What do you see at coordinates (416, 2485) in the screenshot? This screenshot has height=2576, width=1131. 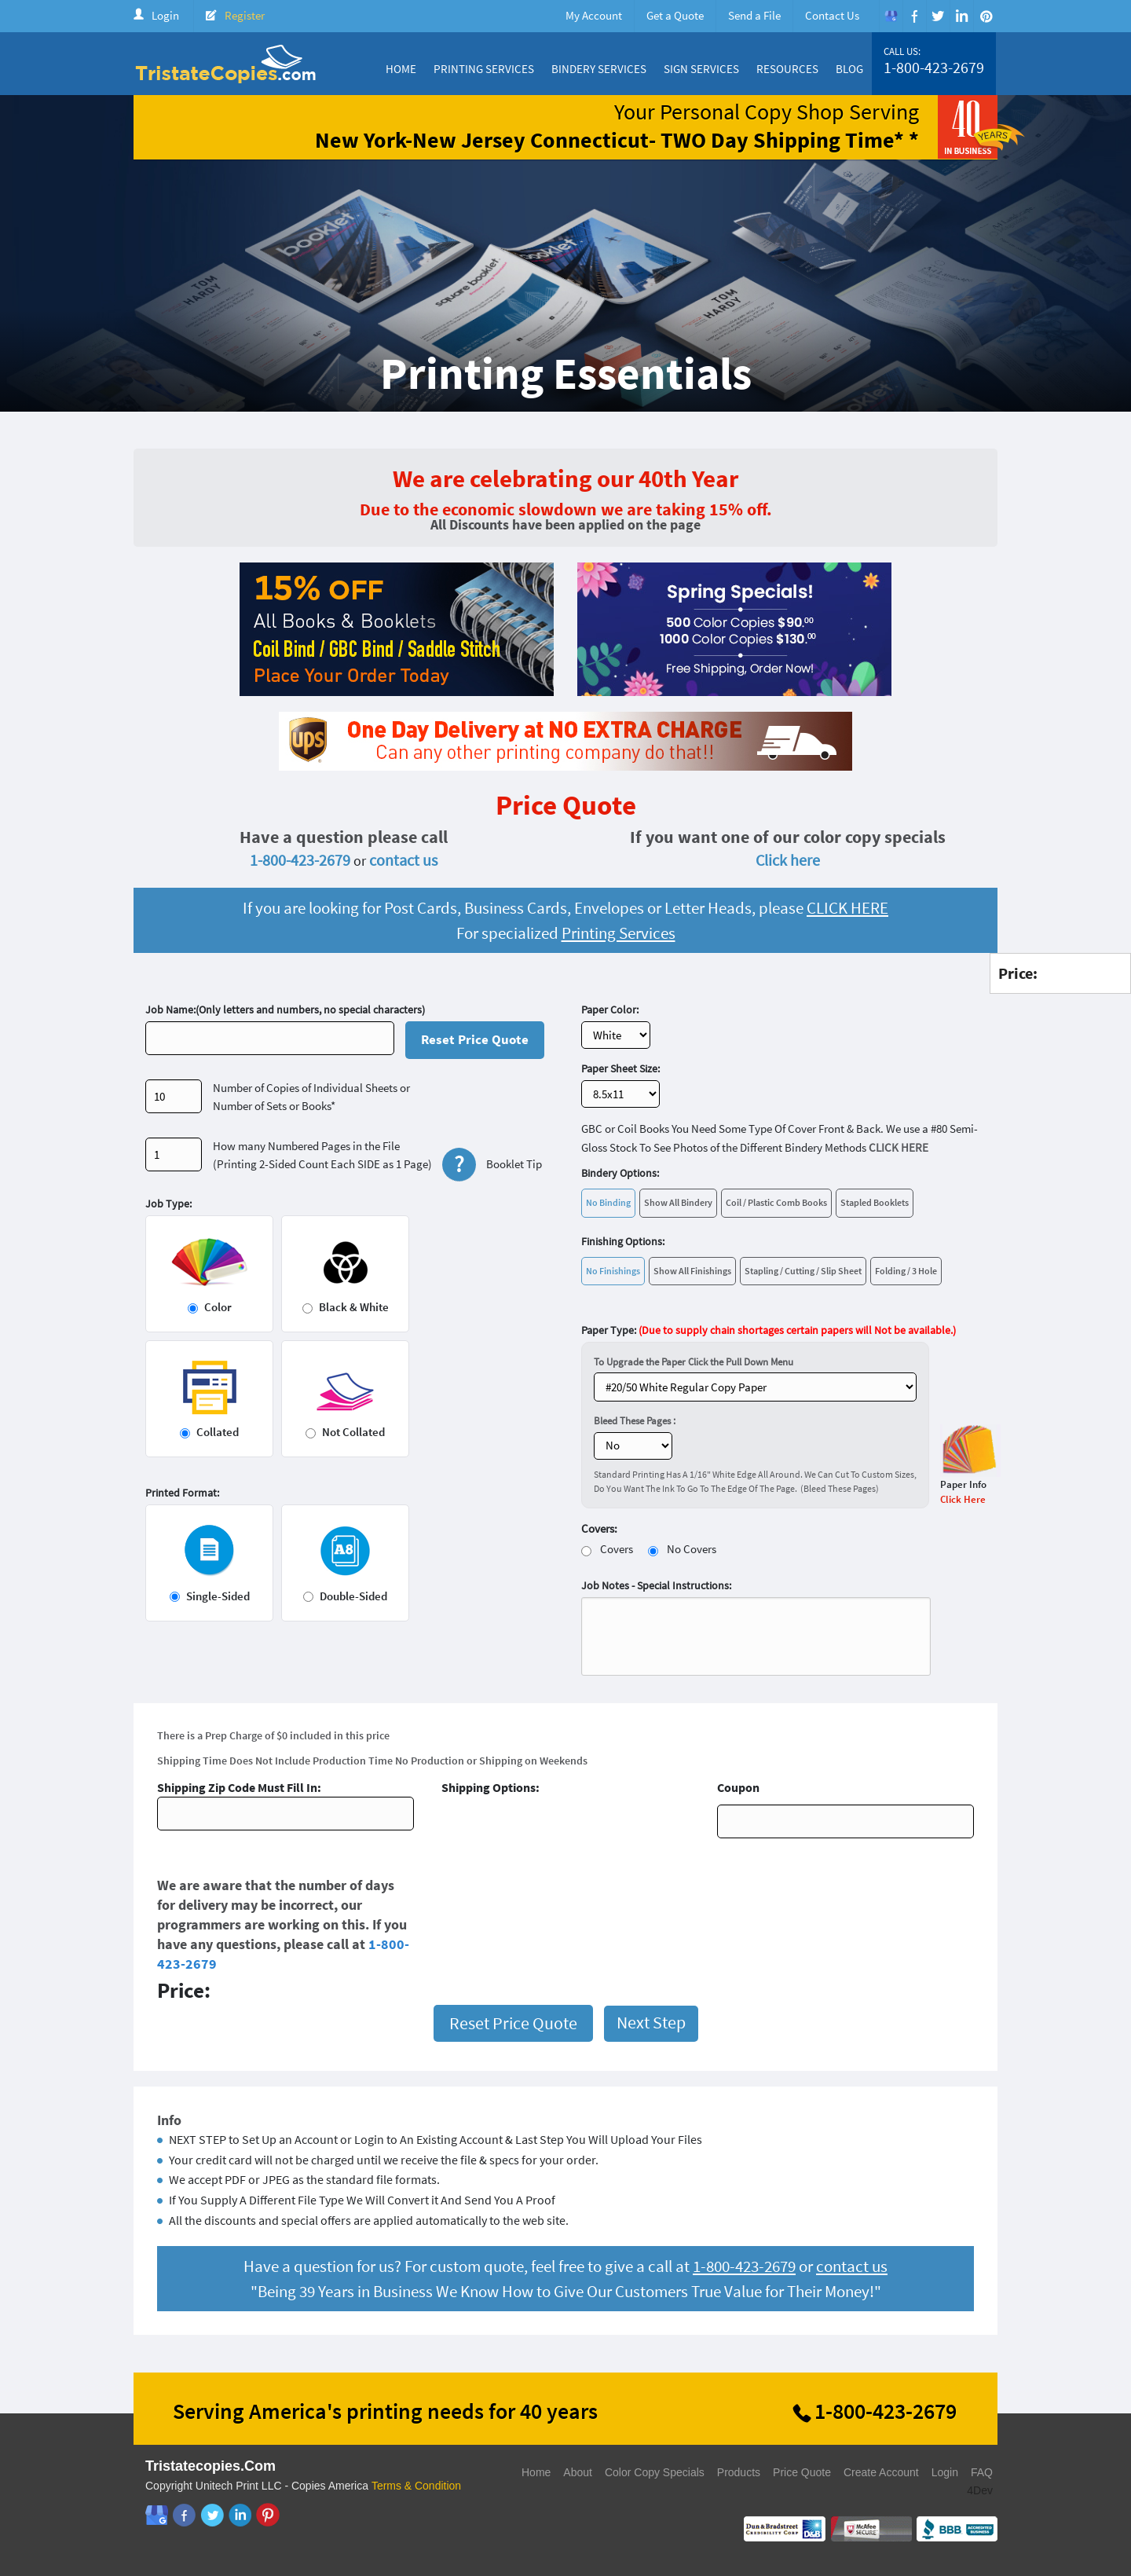 I see `Terms & Condition` at bounding box center [416, 2485].